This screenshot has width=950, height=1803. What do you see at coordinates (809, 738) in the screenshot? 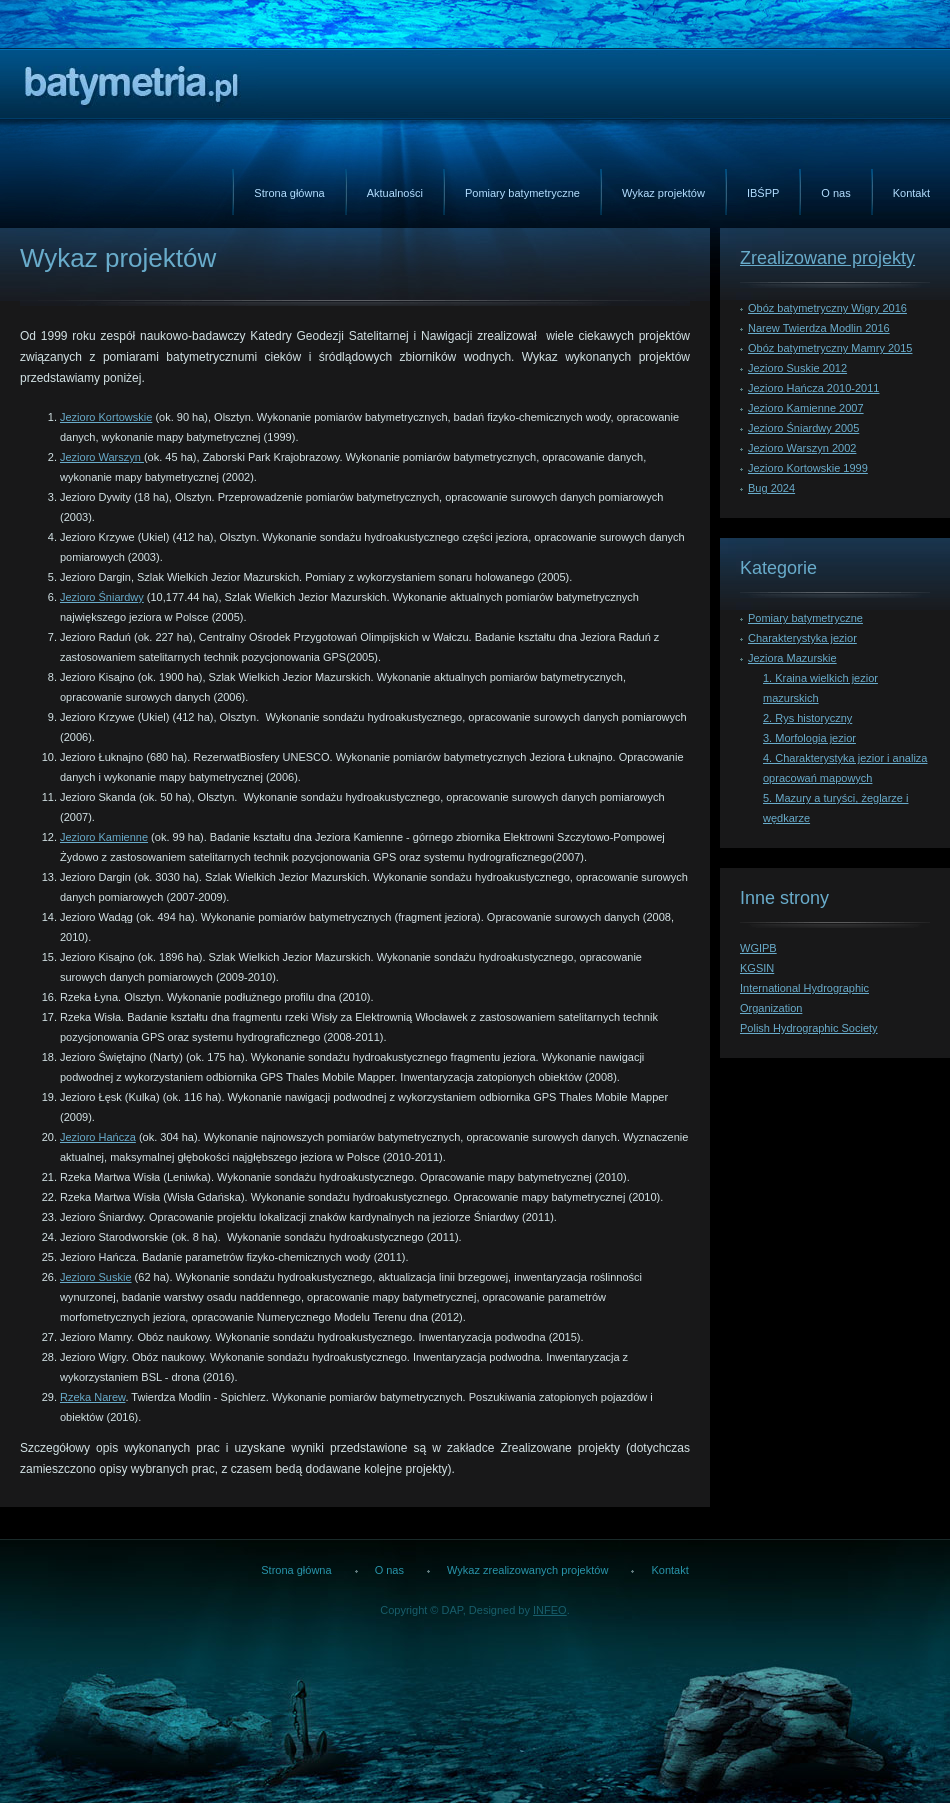
I see `3. Morfologia jezior` at bounding box center [809, 738].